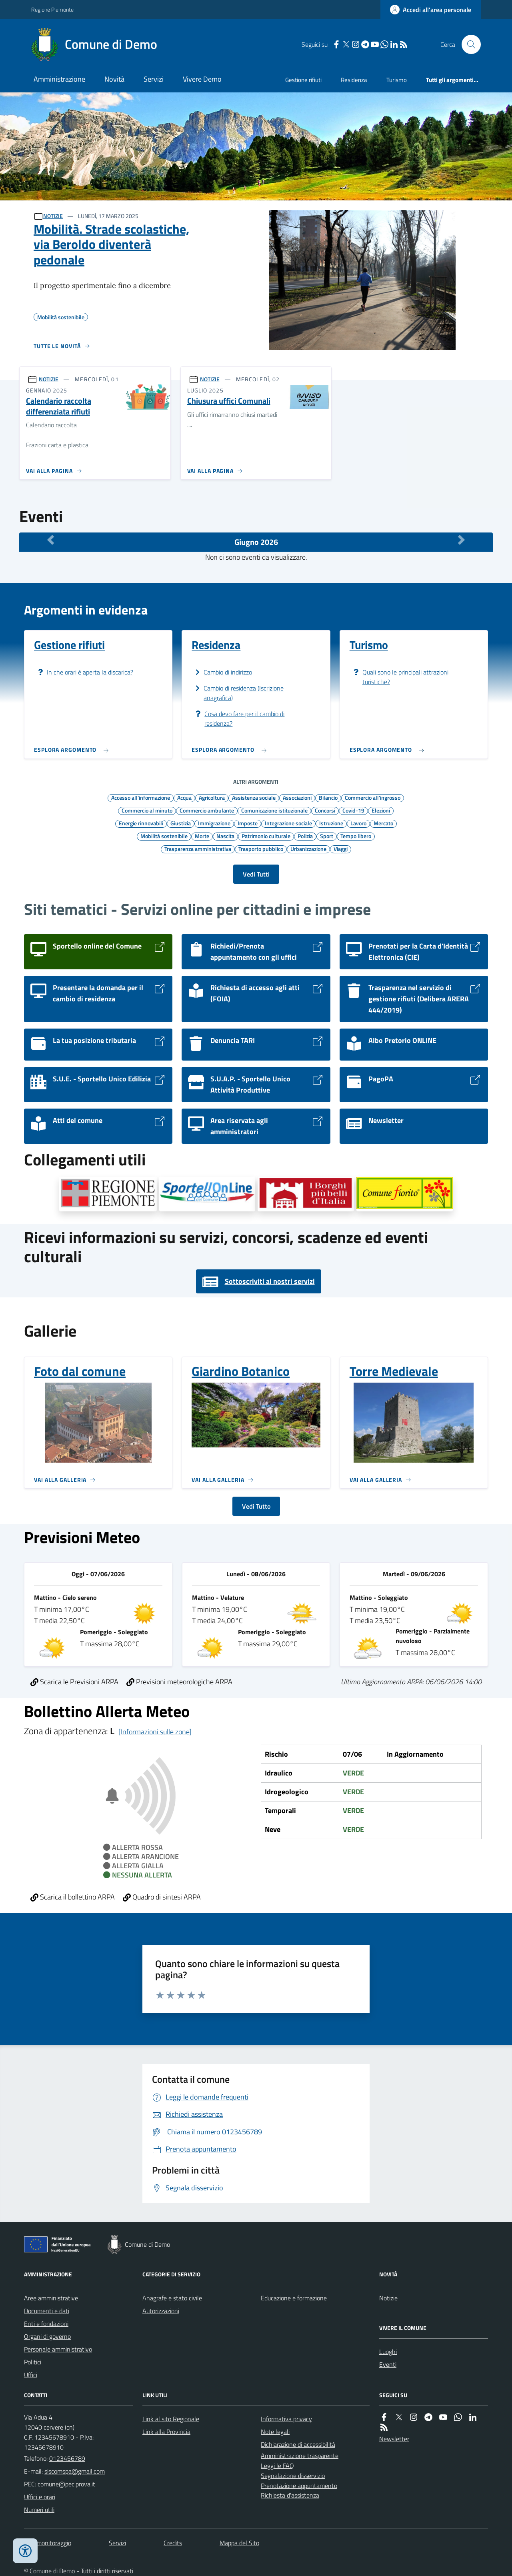 Image resolution: width=512 pixels, height=2576 pixels. I want to click on [Mese Precedente], so click(50, 540).